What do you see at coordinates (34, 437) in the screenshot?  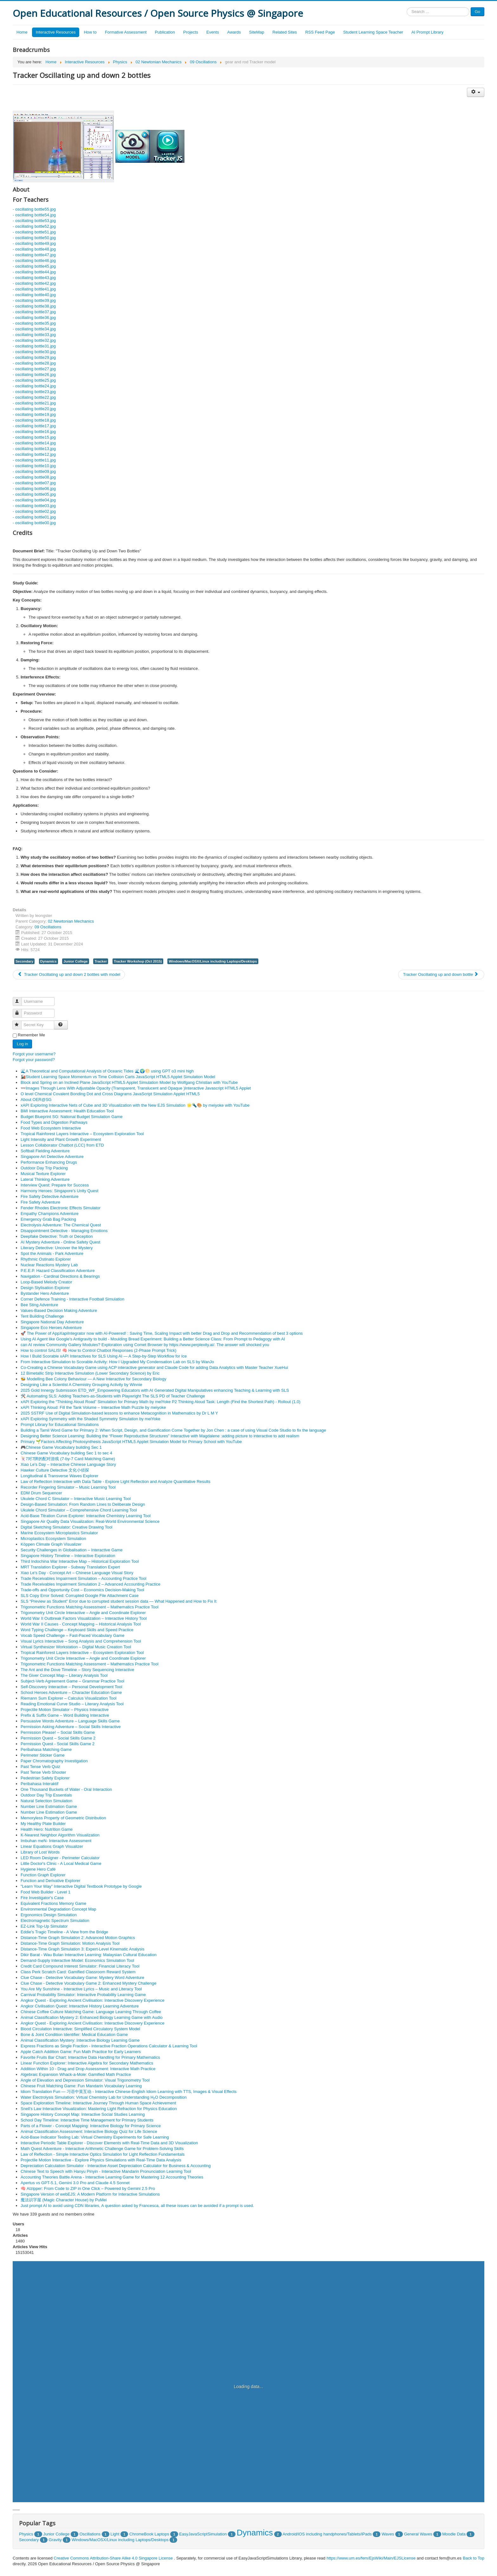 I see `- oscillating bottle15.jpg` at bounding box center [34, 437].